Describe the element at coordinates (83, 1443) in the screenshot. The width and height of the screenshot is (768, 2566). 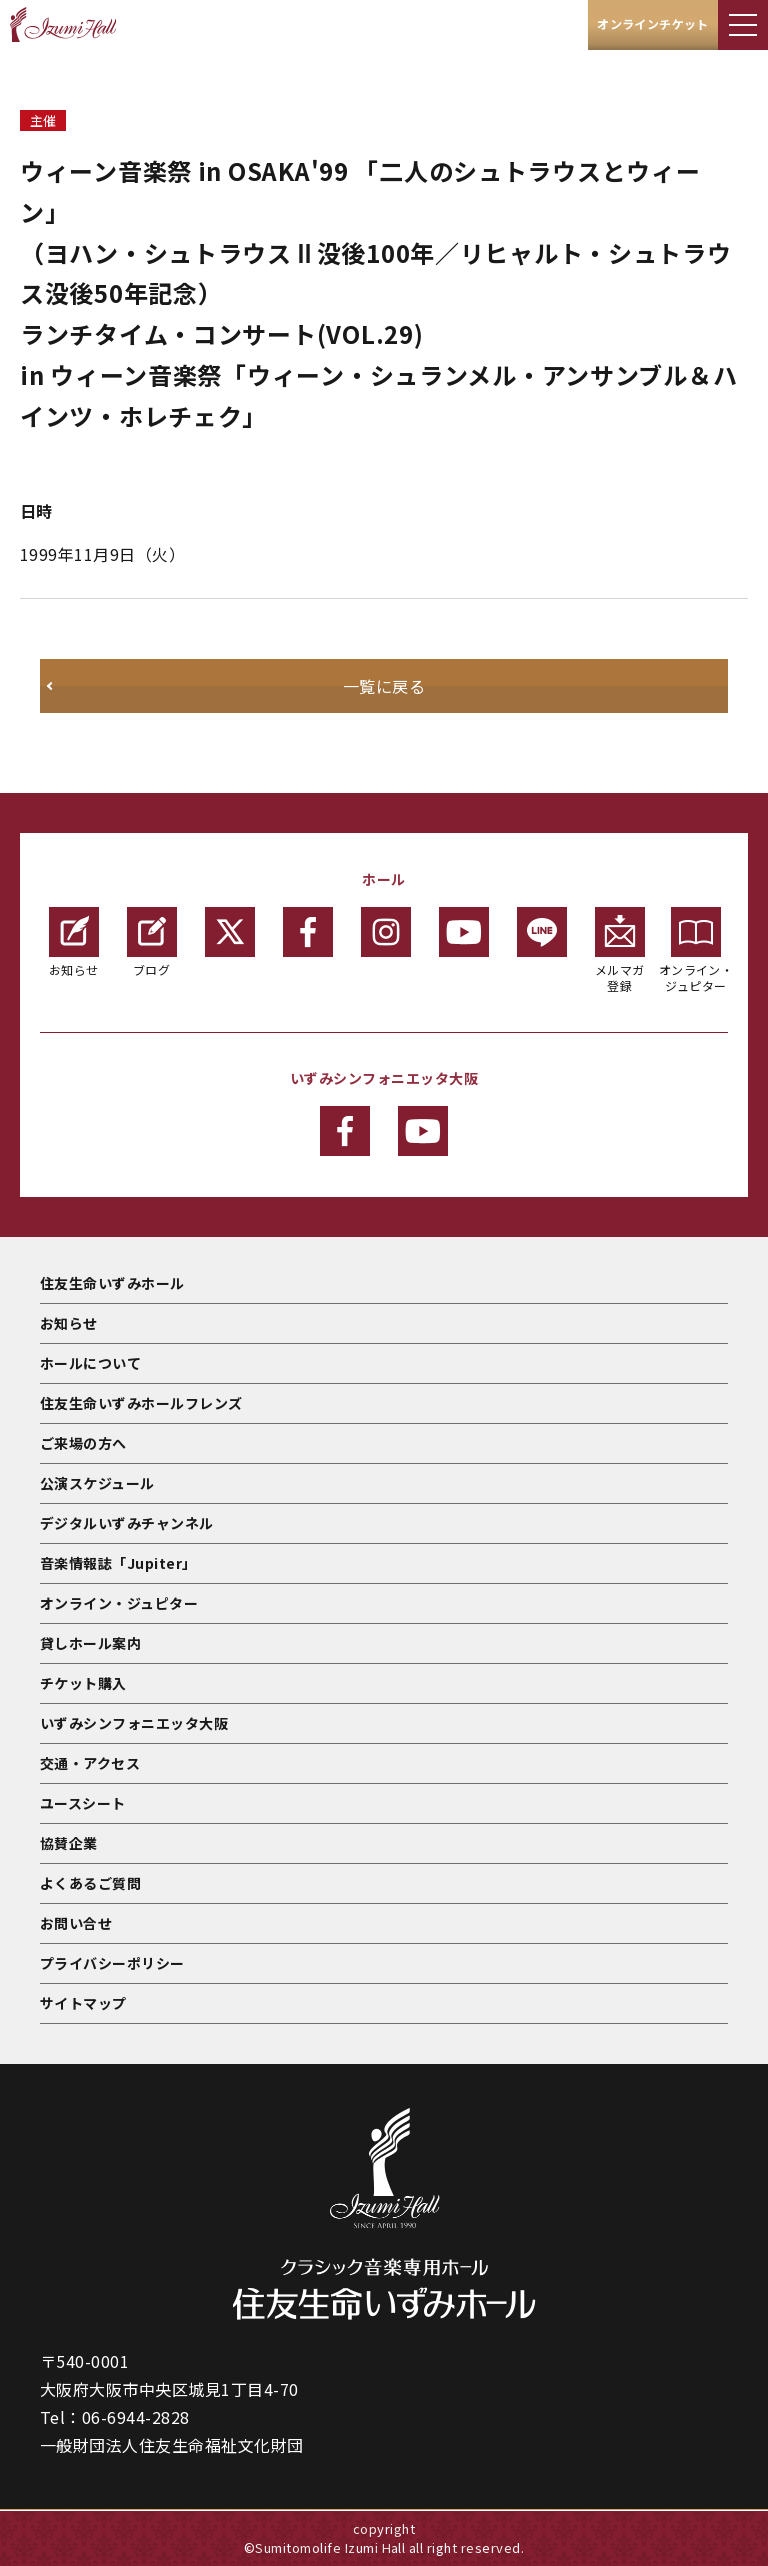
I see `ご来場の方へ` at that location.